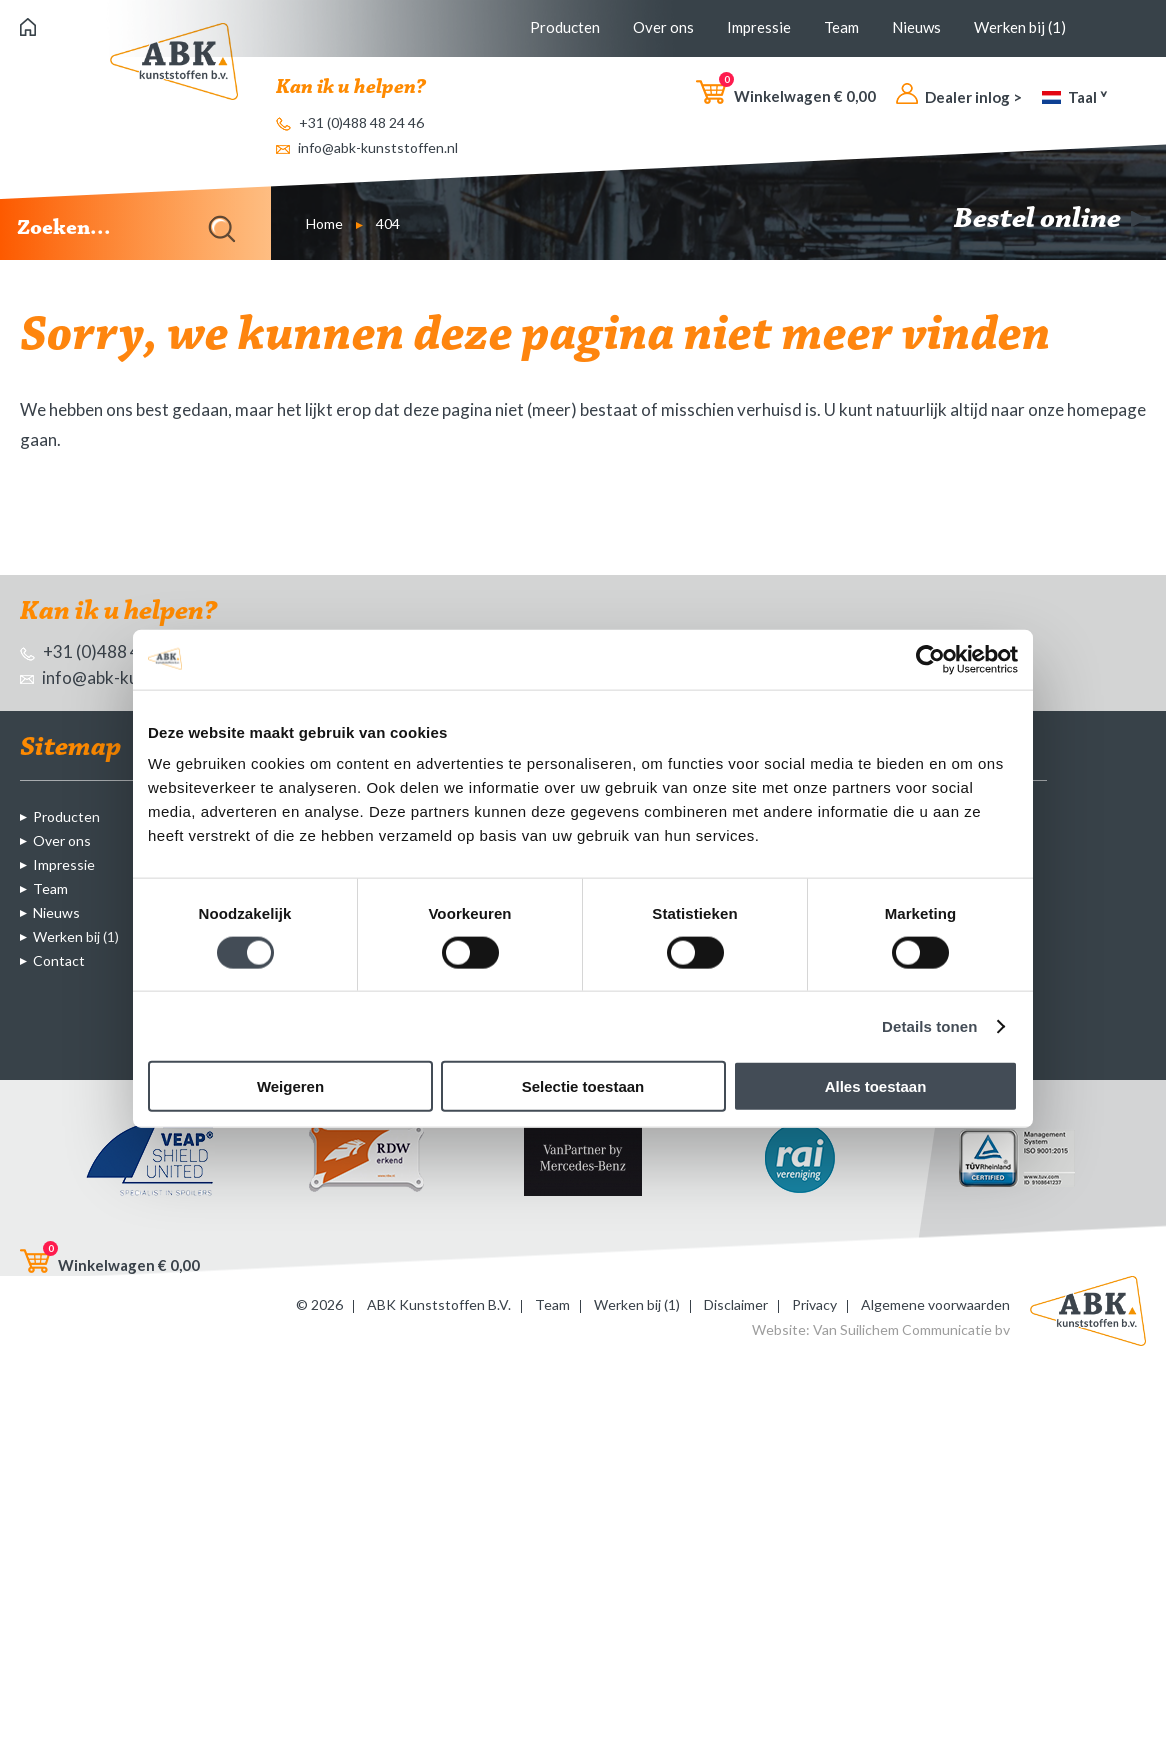  What do you see at coordinates (736, 1304) in the screenshot?
I see `Disclaimer` at bounding box center [736, 1304].